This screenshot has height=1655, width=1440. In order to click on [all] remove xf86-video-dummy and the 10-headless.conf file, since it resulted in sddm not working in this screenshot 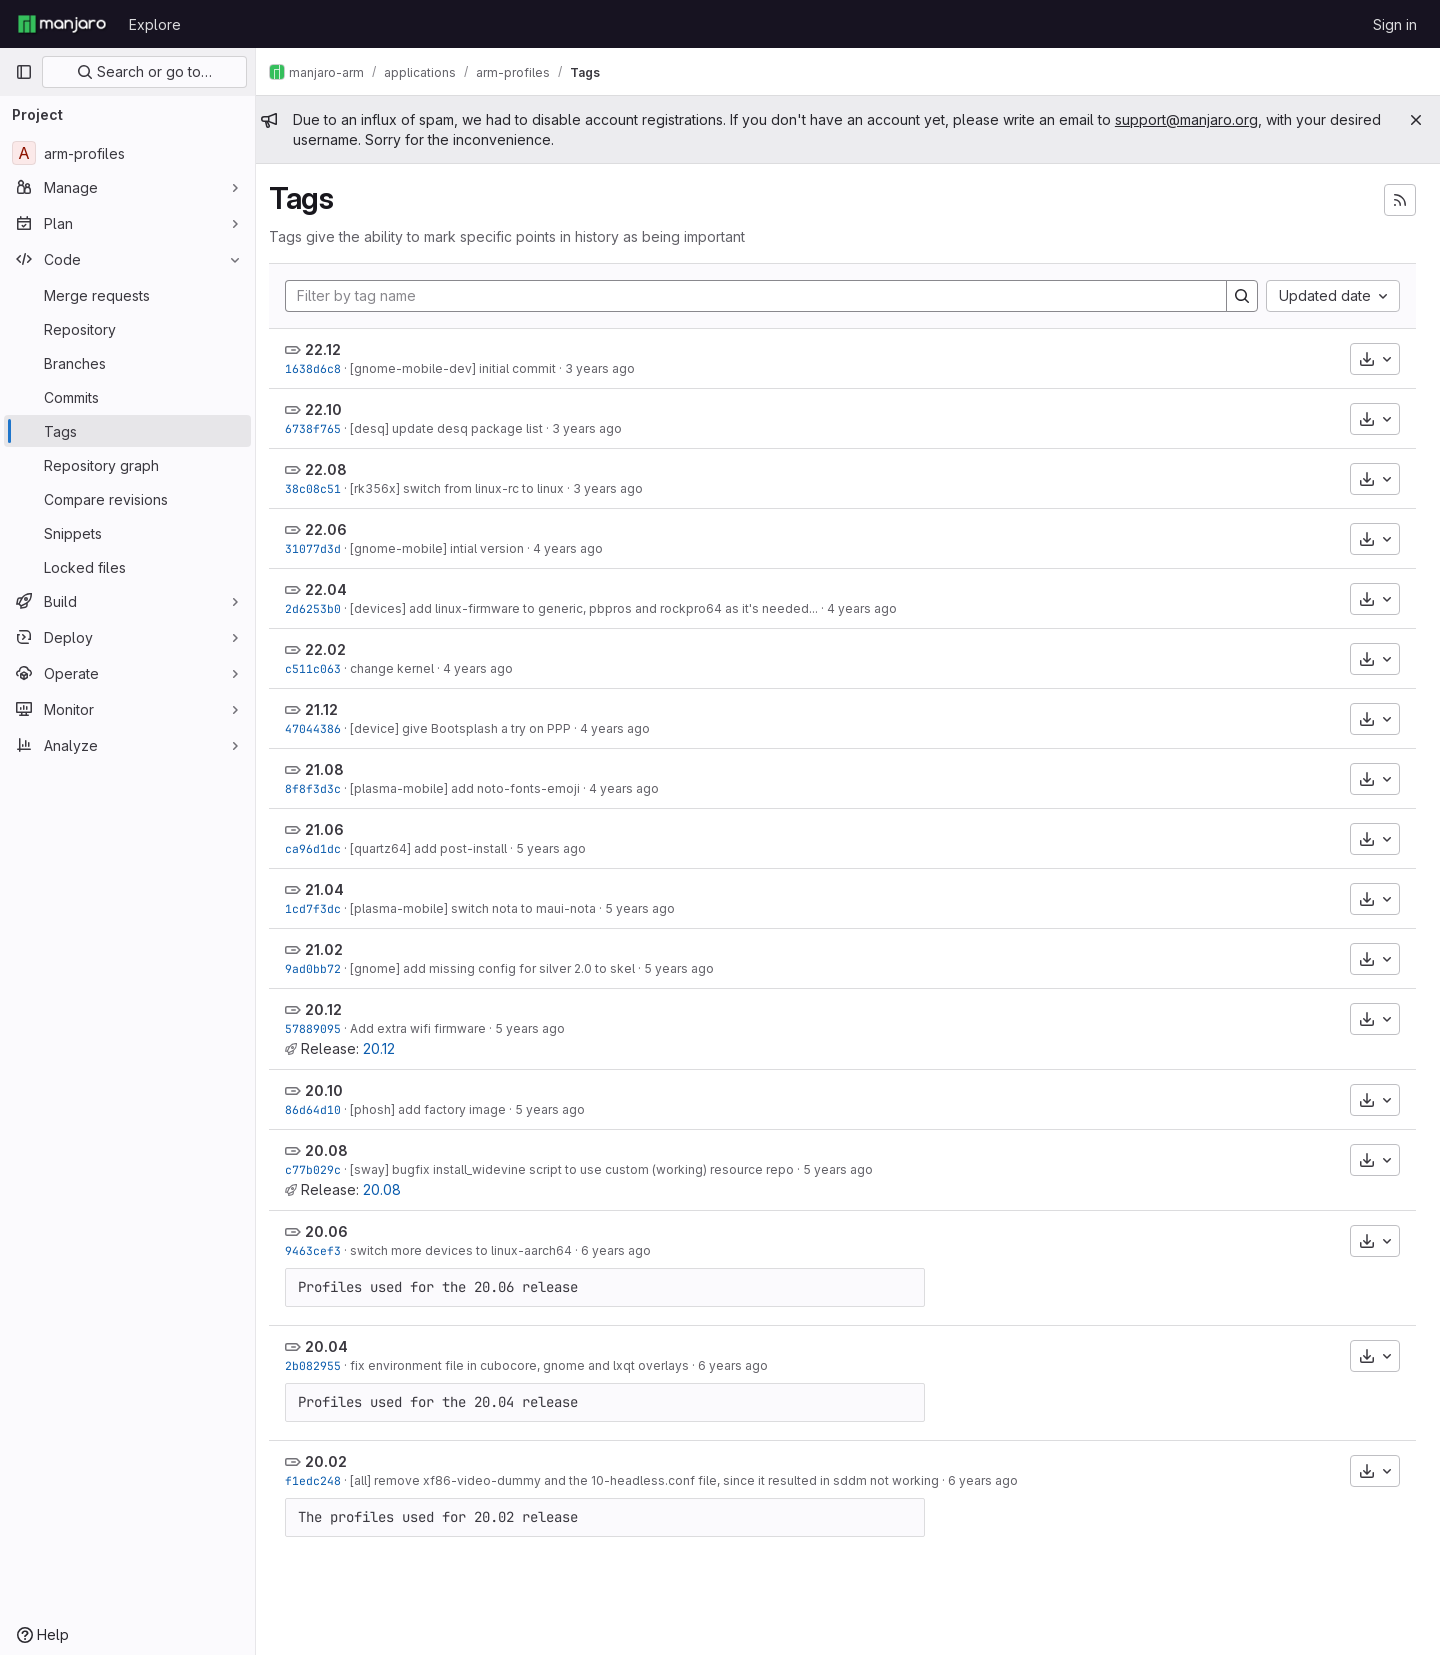, I will do `click(655, 1480)`.